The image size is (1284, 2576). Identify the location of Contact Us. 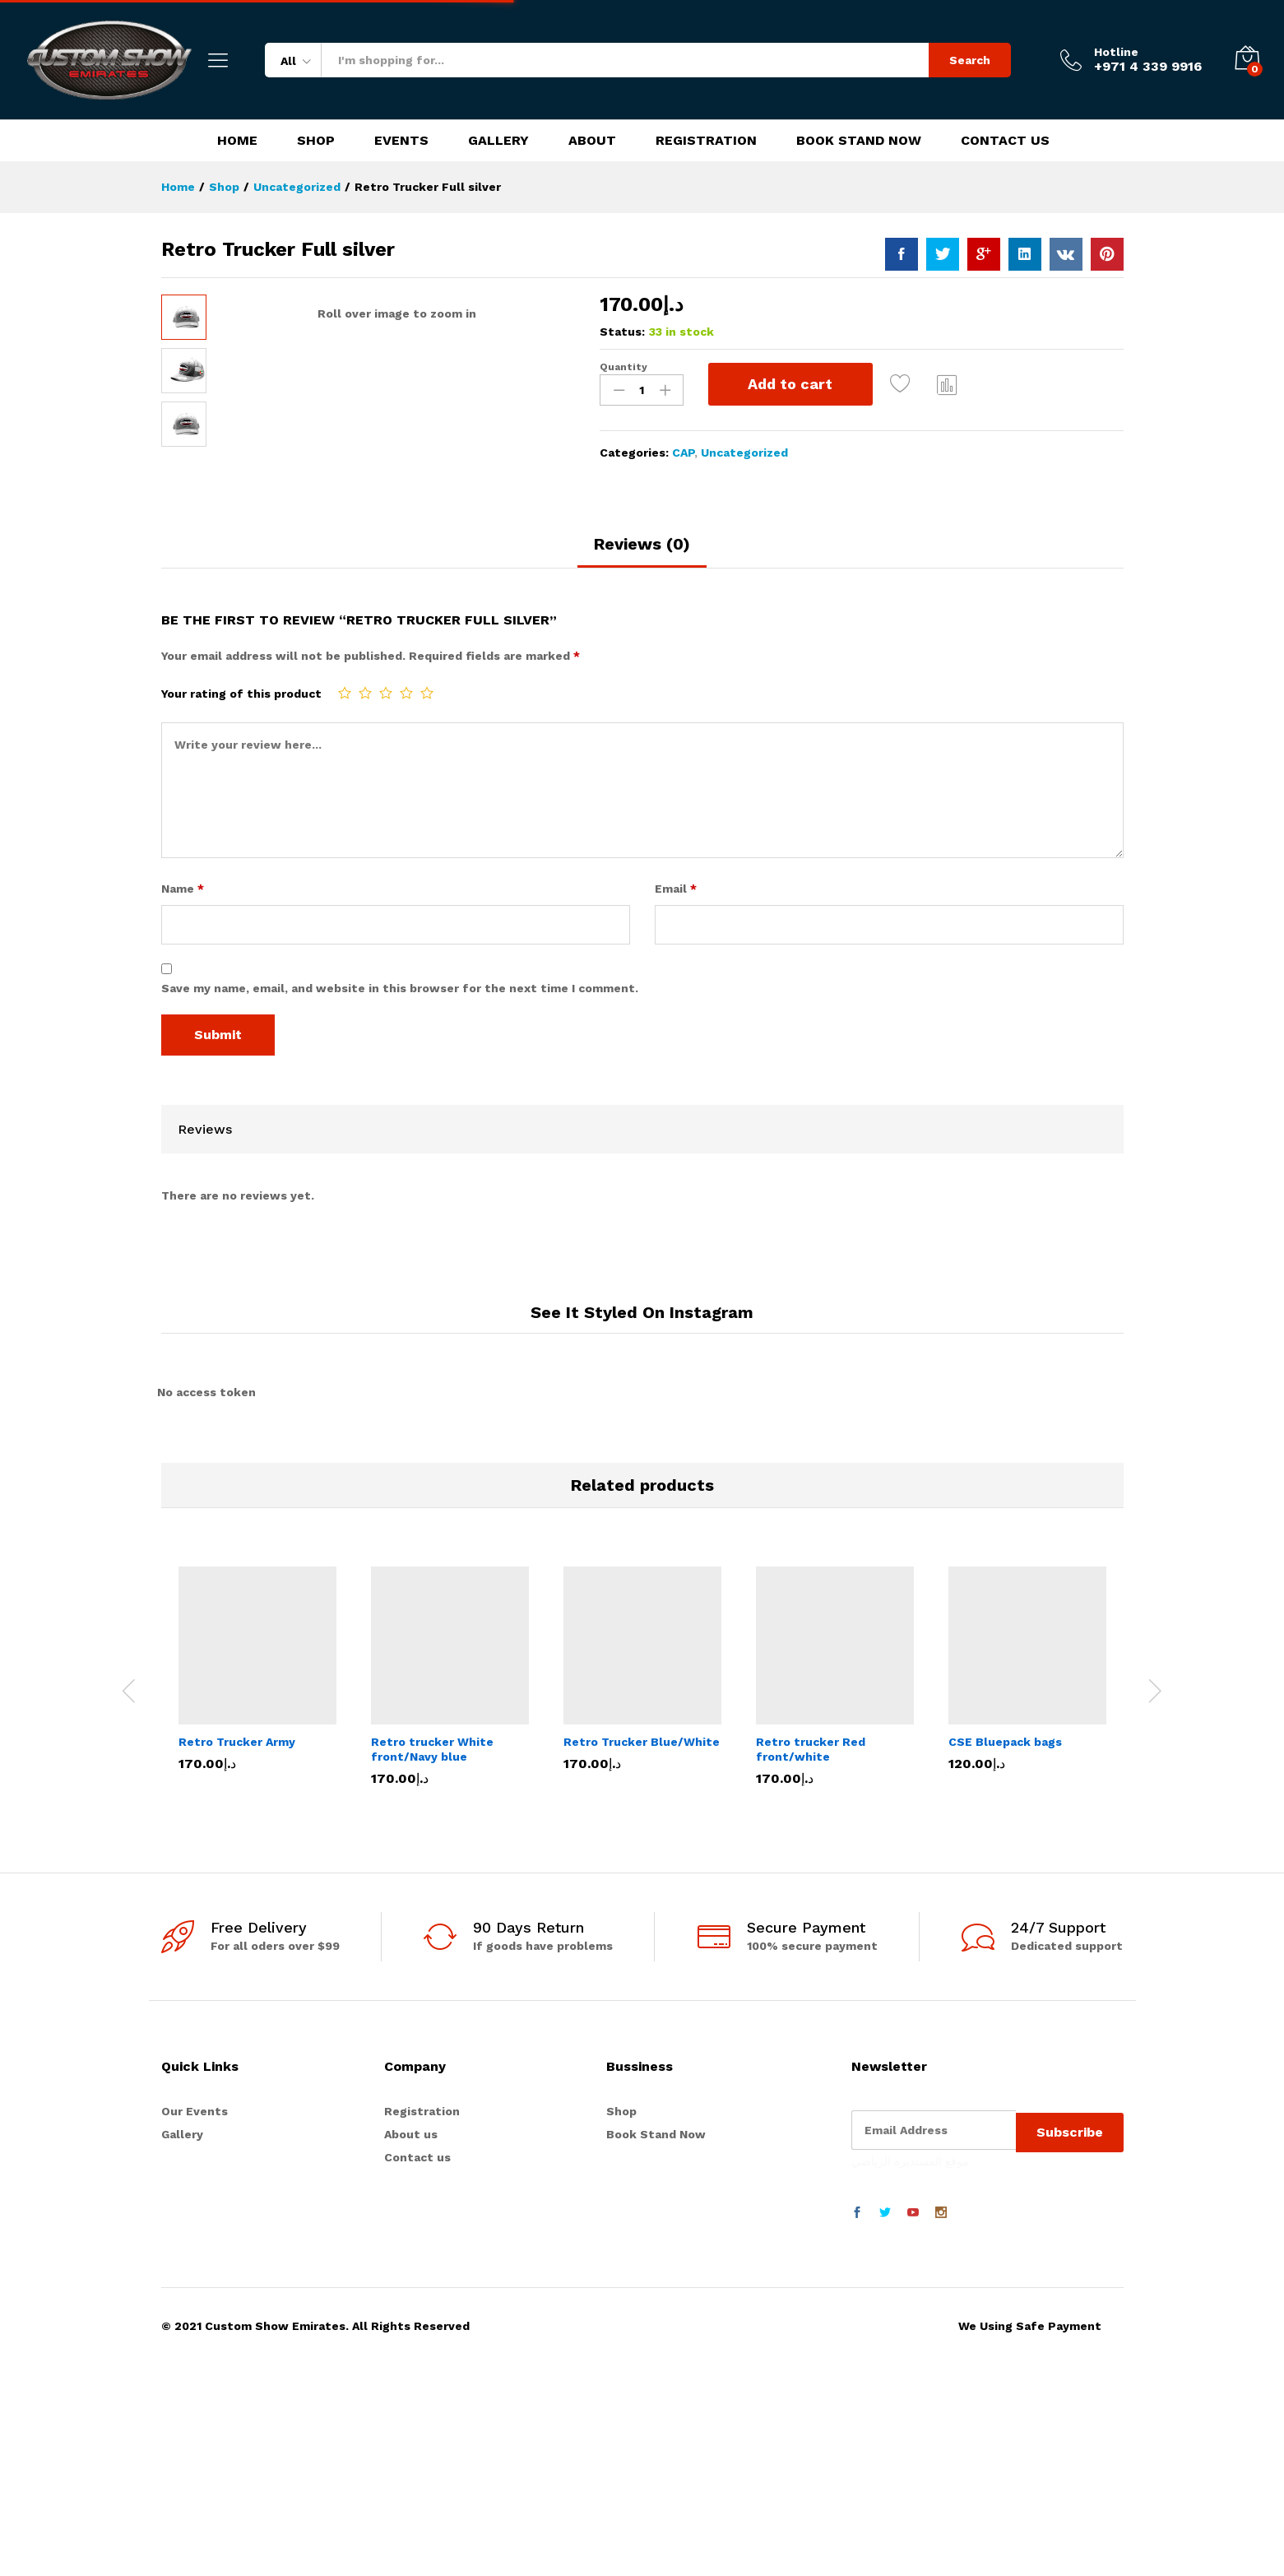
(1005, 140).